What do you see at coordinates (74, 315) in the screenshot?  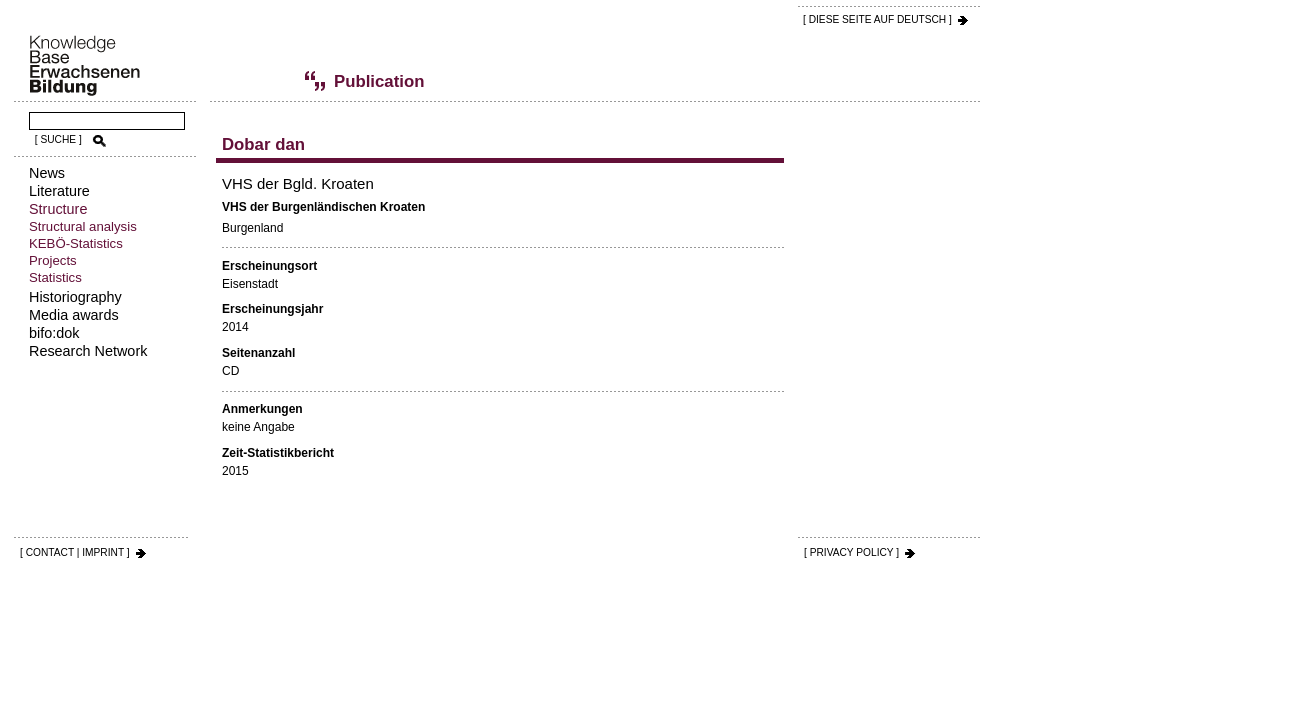 I see `Media awards` at bounding box center [74, 315].